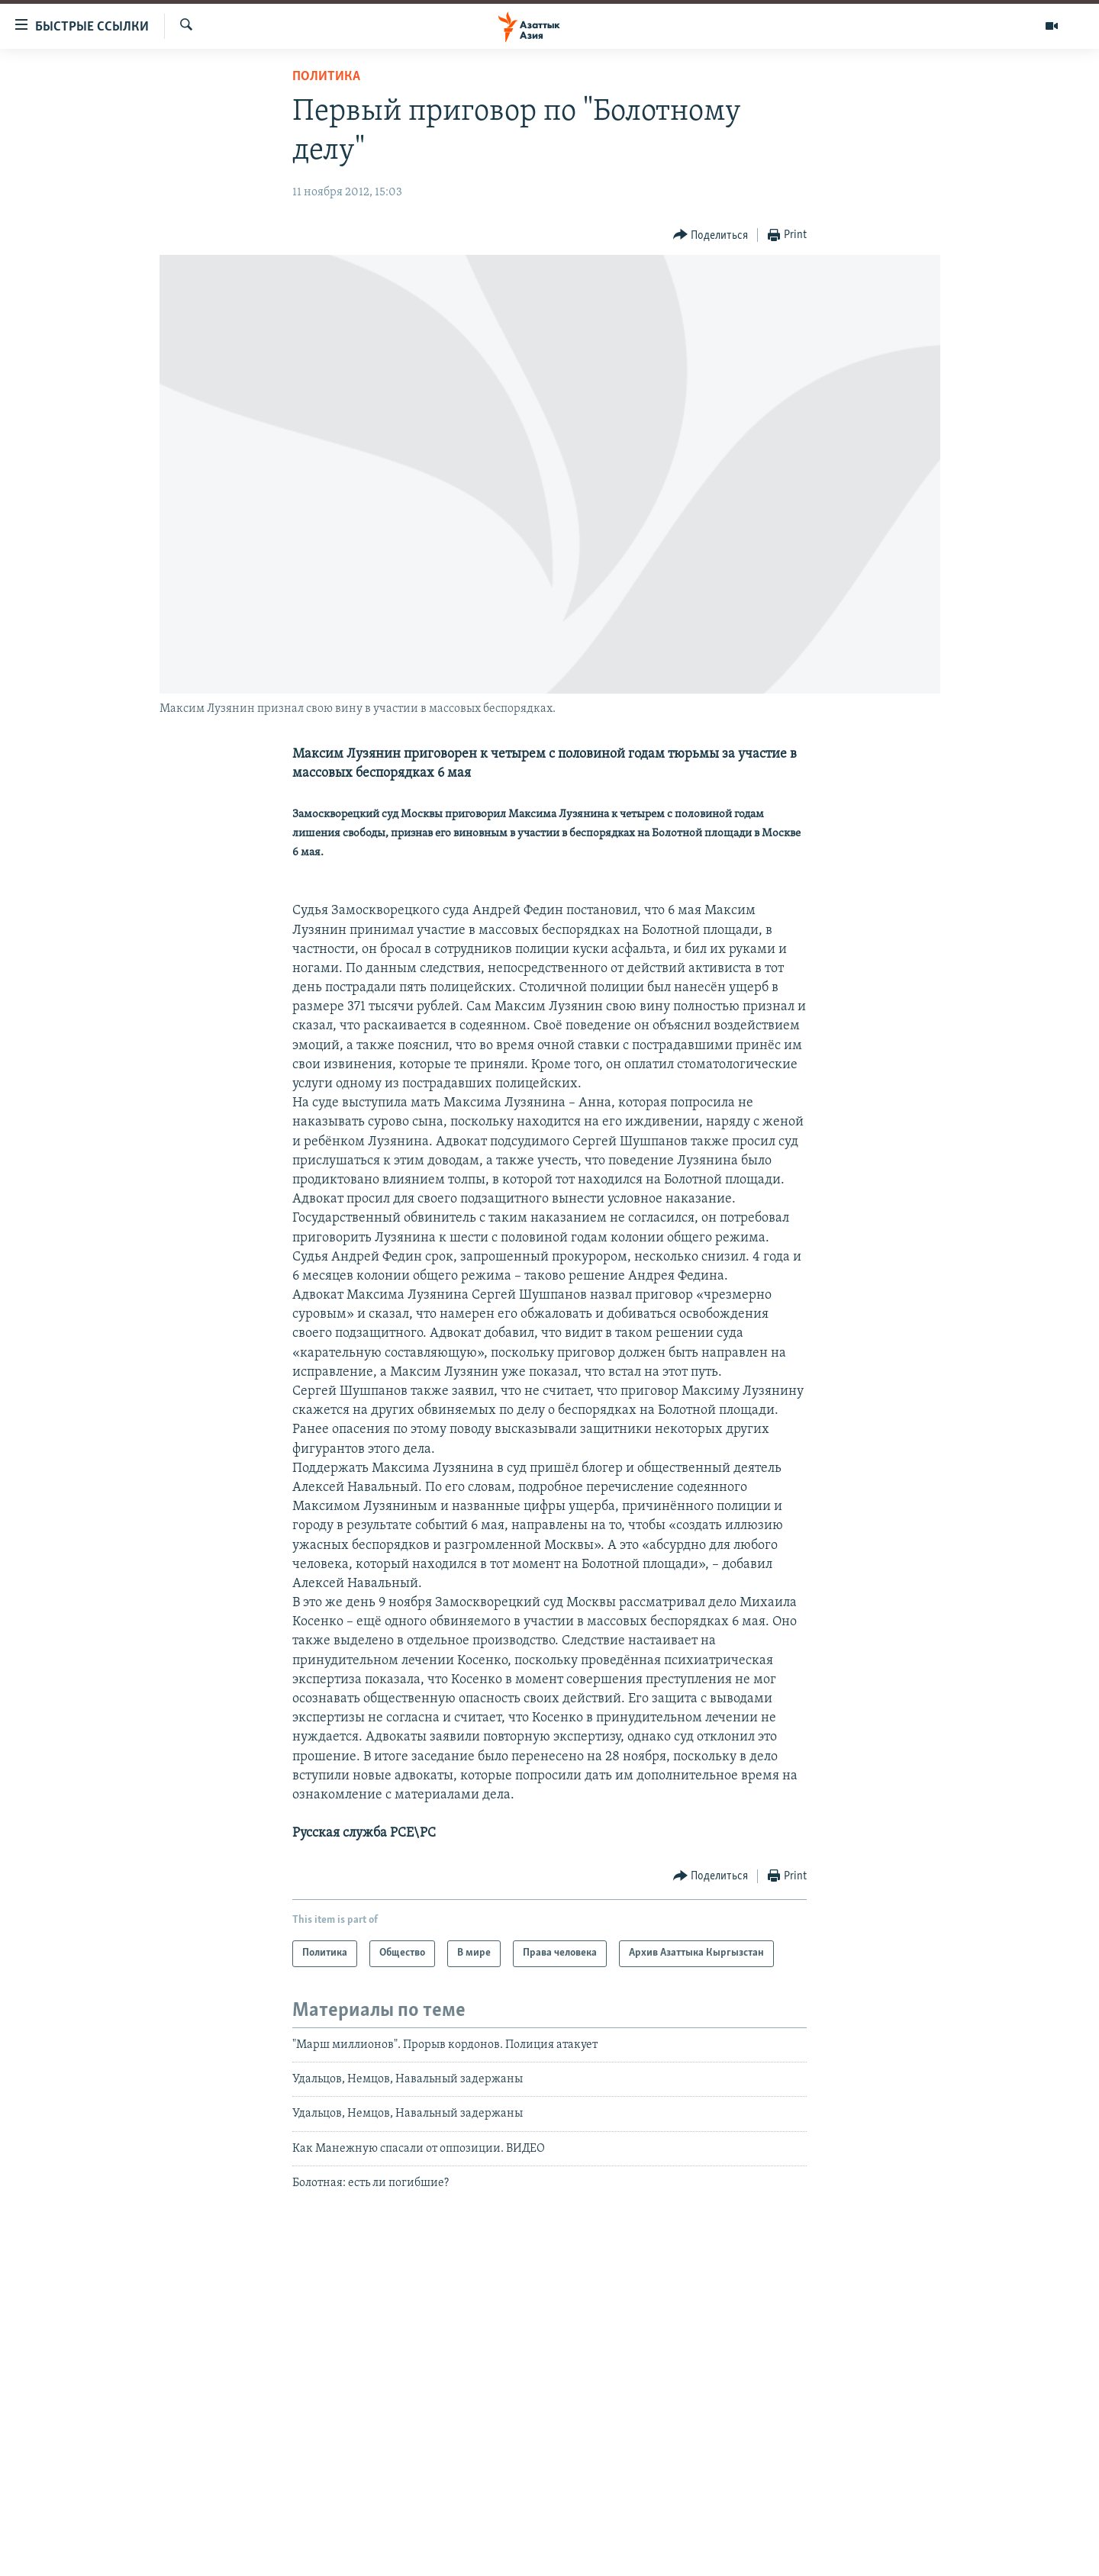 The image size is (1099, 2576). Describe the element at coordinates (711, 235) in the screenshot. I see `[Button]` at that location.